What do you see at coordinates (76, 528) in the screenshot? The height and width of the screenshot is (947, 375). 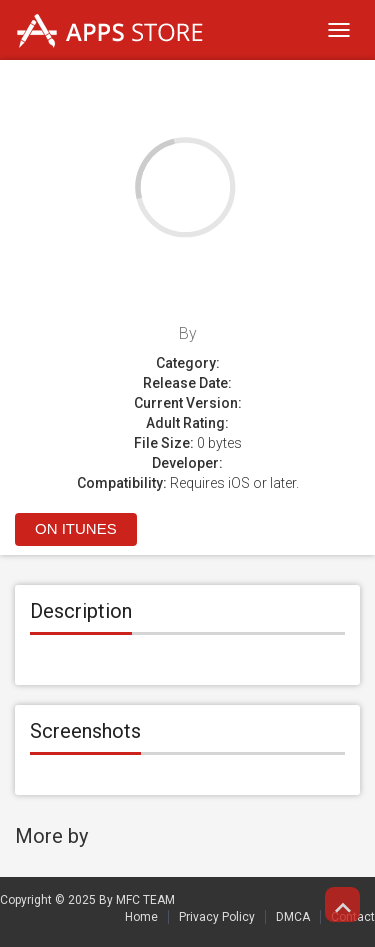 I see `On itunes` at bounding box center [76, 528].